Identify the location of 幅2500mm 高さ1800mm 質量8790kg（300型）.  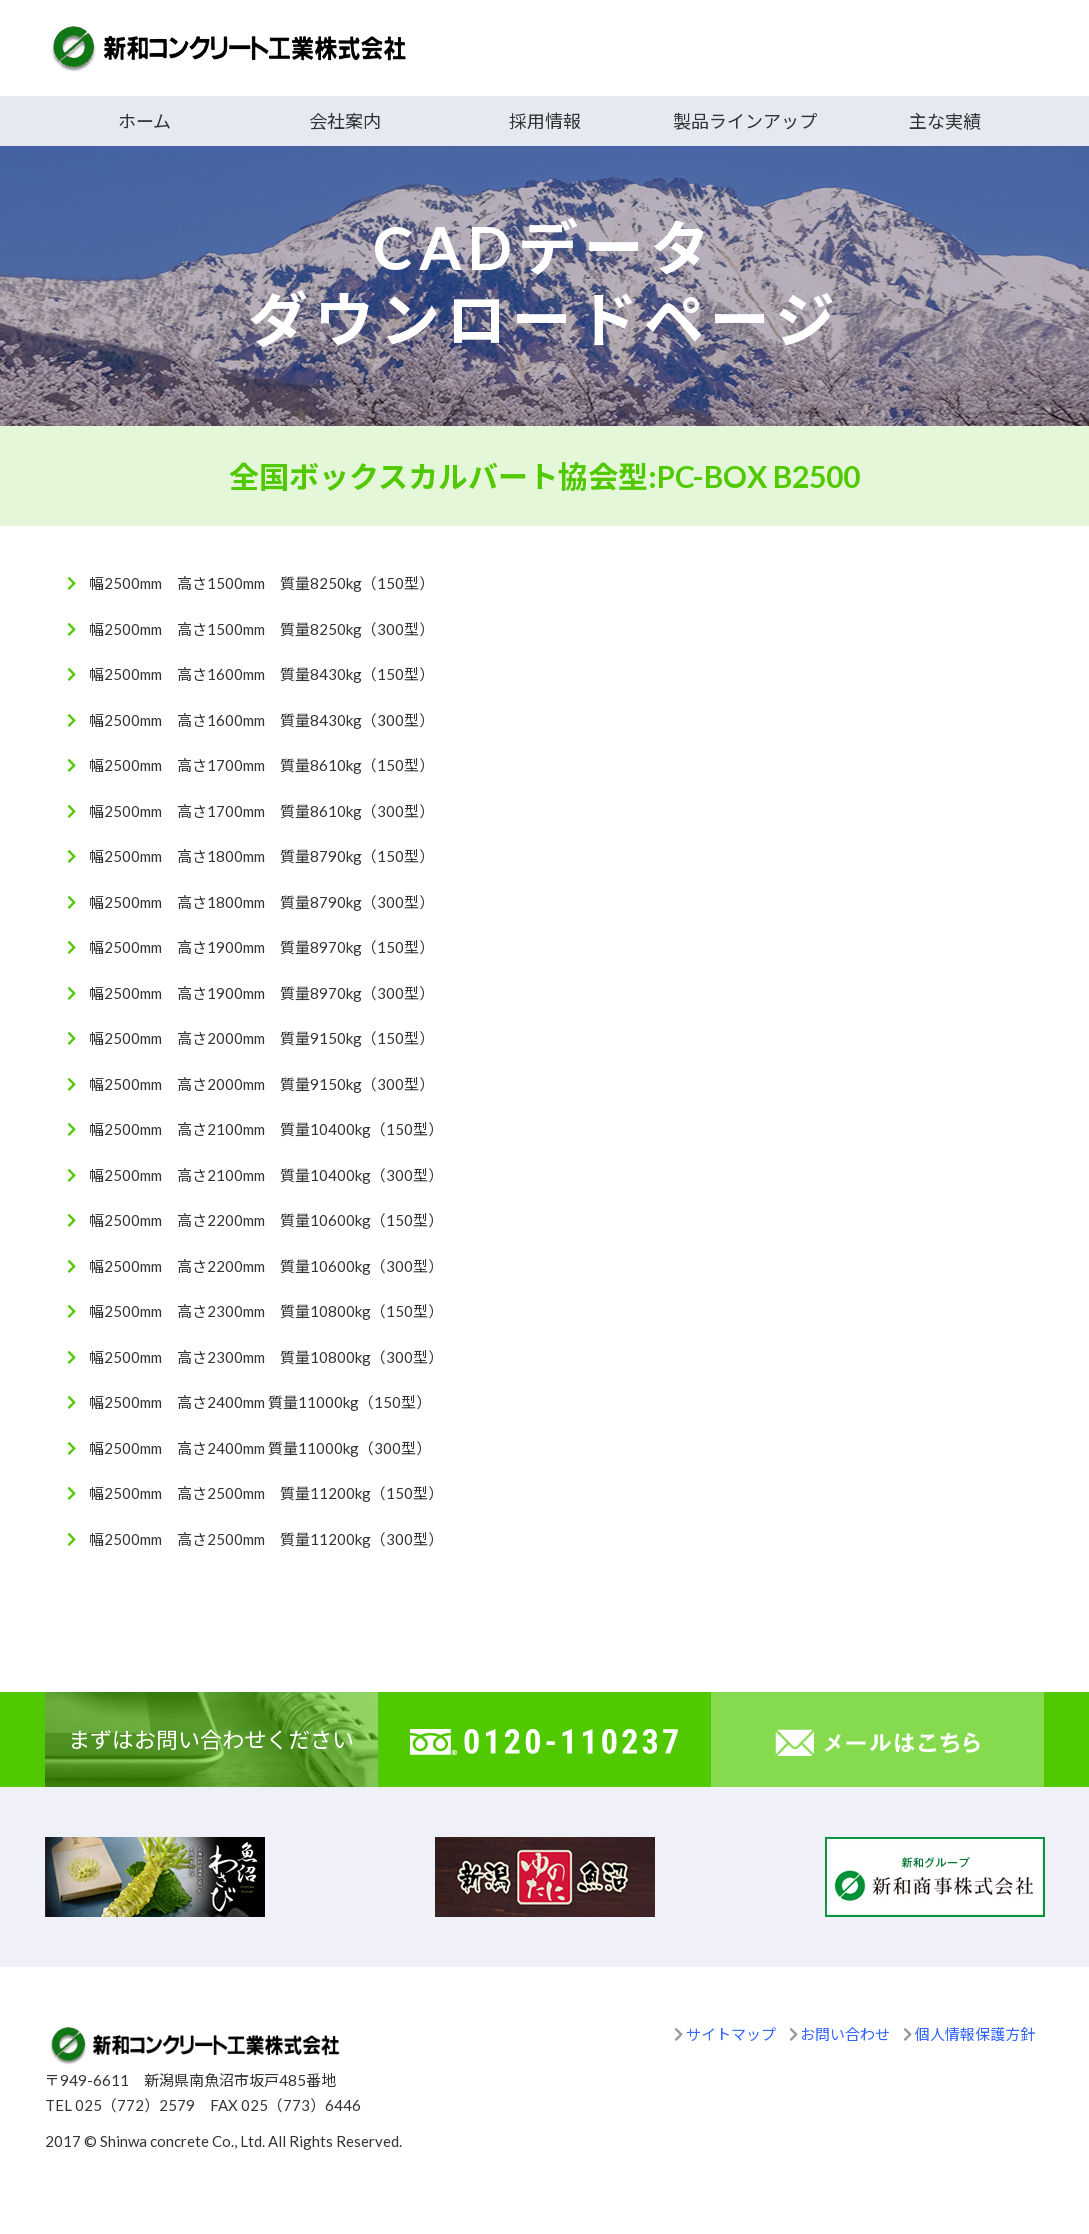
(261, 902).